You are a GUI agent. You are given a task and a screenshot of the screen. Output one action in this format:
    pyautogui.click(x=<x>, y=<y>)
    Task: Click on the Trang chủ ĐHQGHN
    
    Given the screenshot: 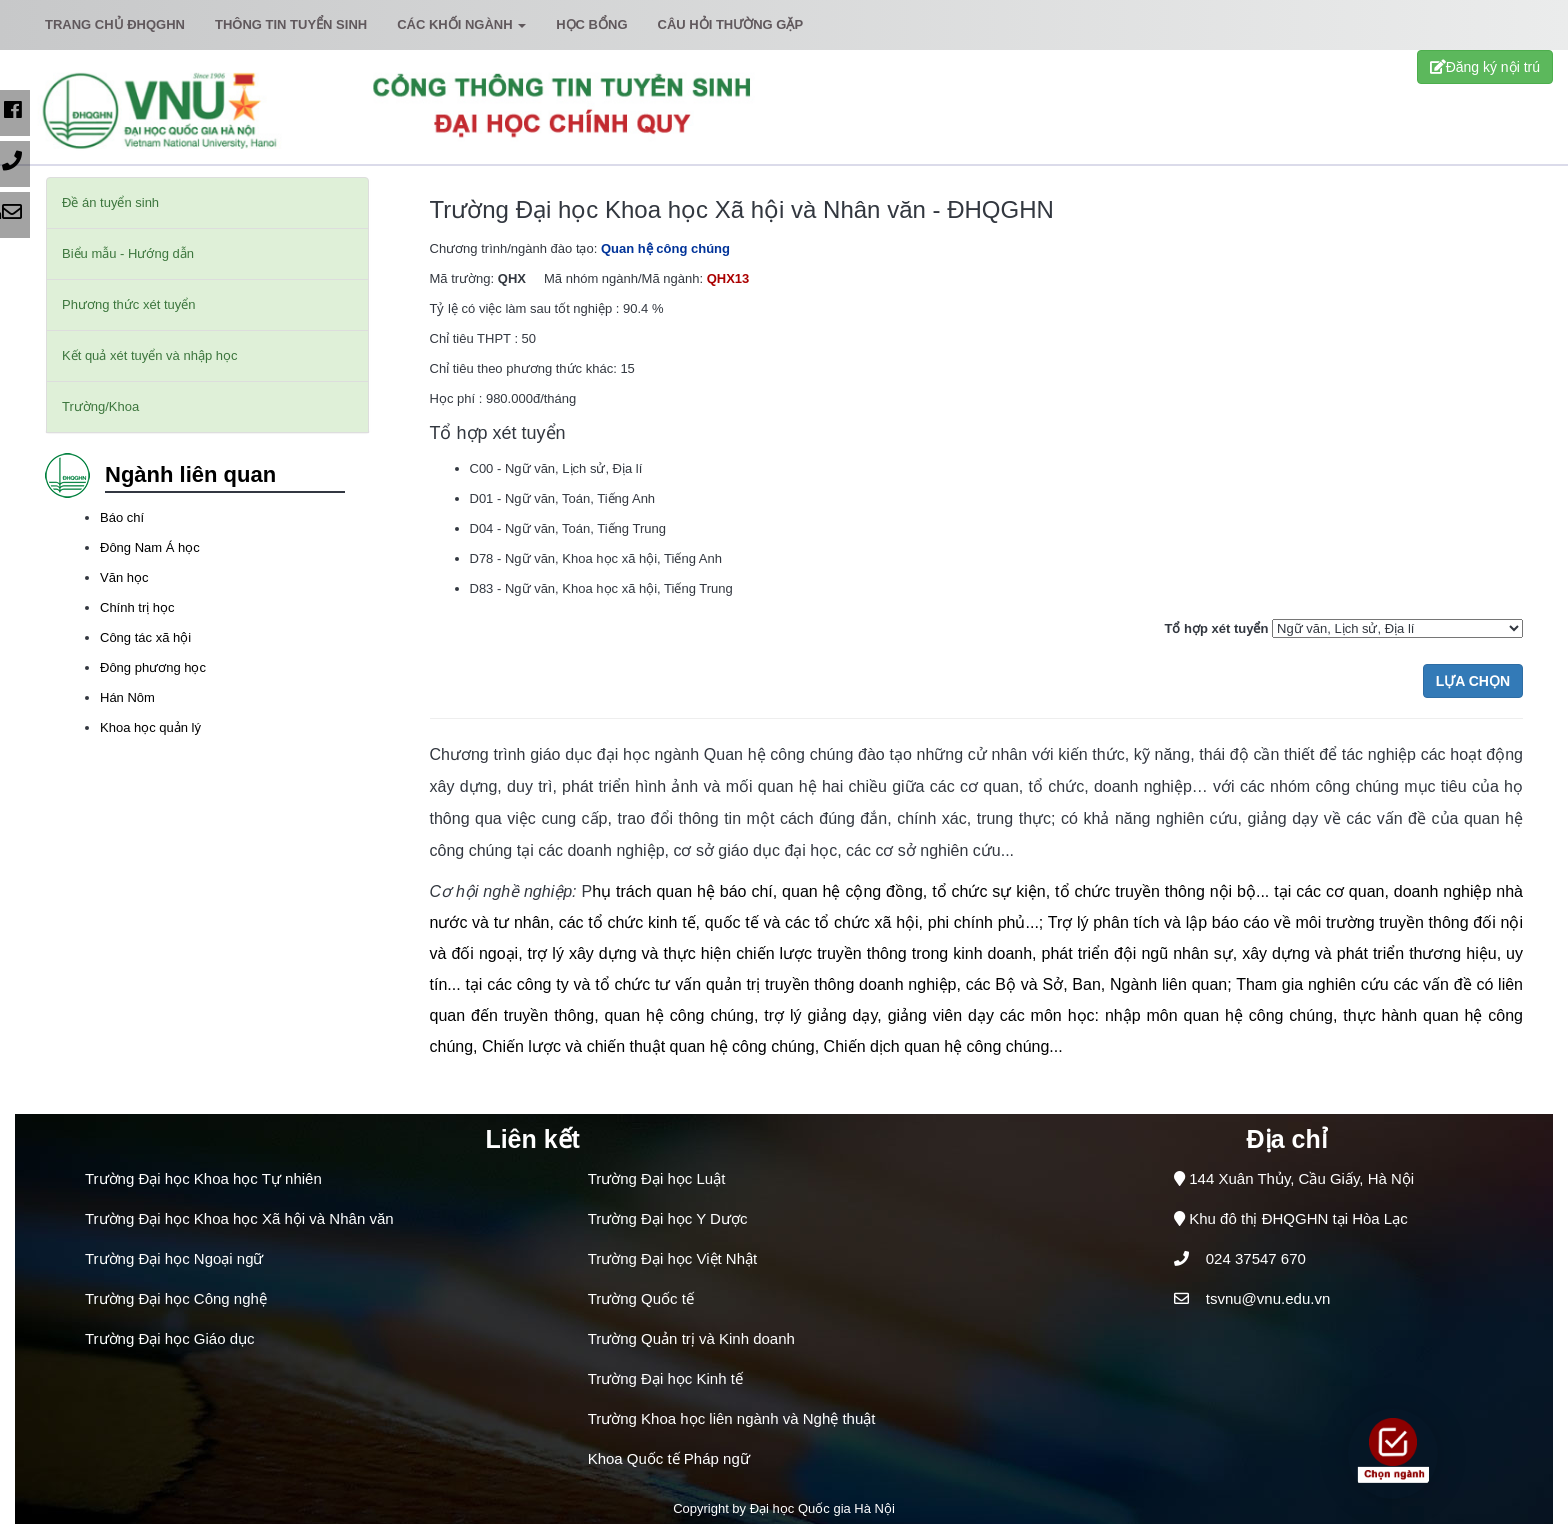 What is the action you would take?
    pyautogui.click(x=115, y=24)
    